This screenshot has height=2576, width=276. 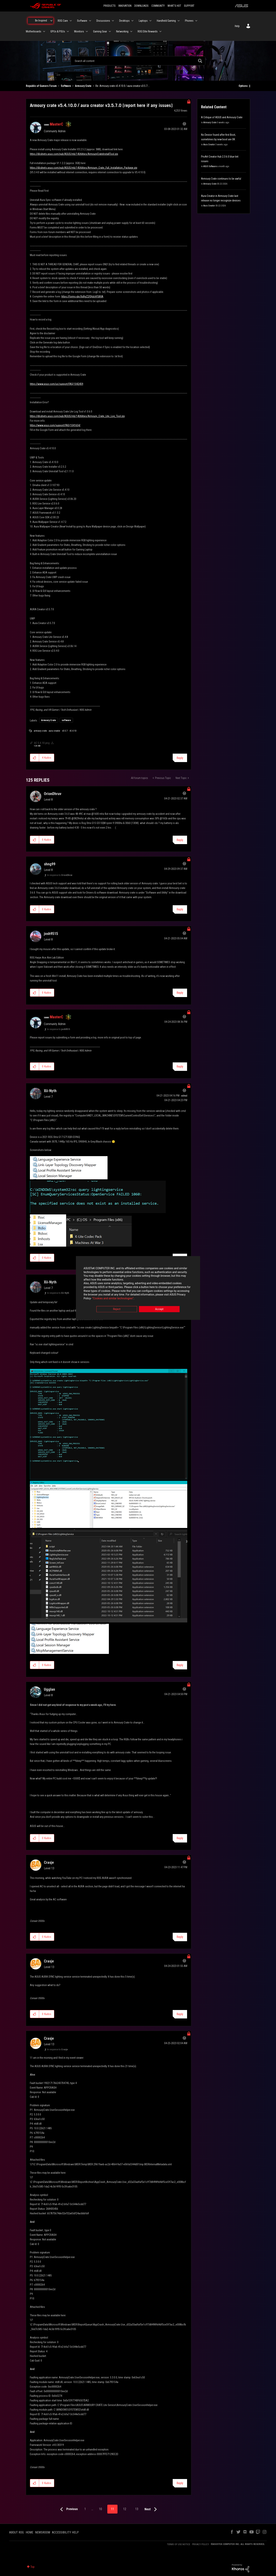 What do you see at coordinates (29, 2532) in the screenshot?
I see `HOME` at bounding box center [29, 2532].